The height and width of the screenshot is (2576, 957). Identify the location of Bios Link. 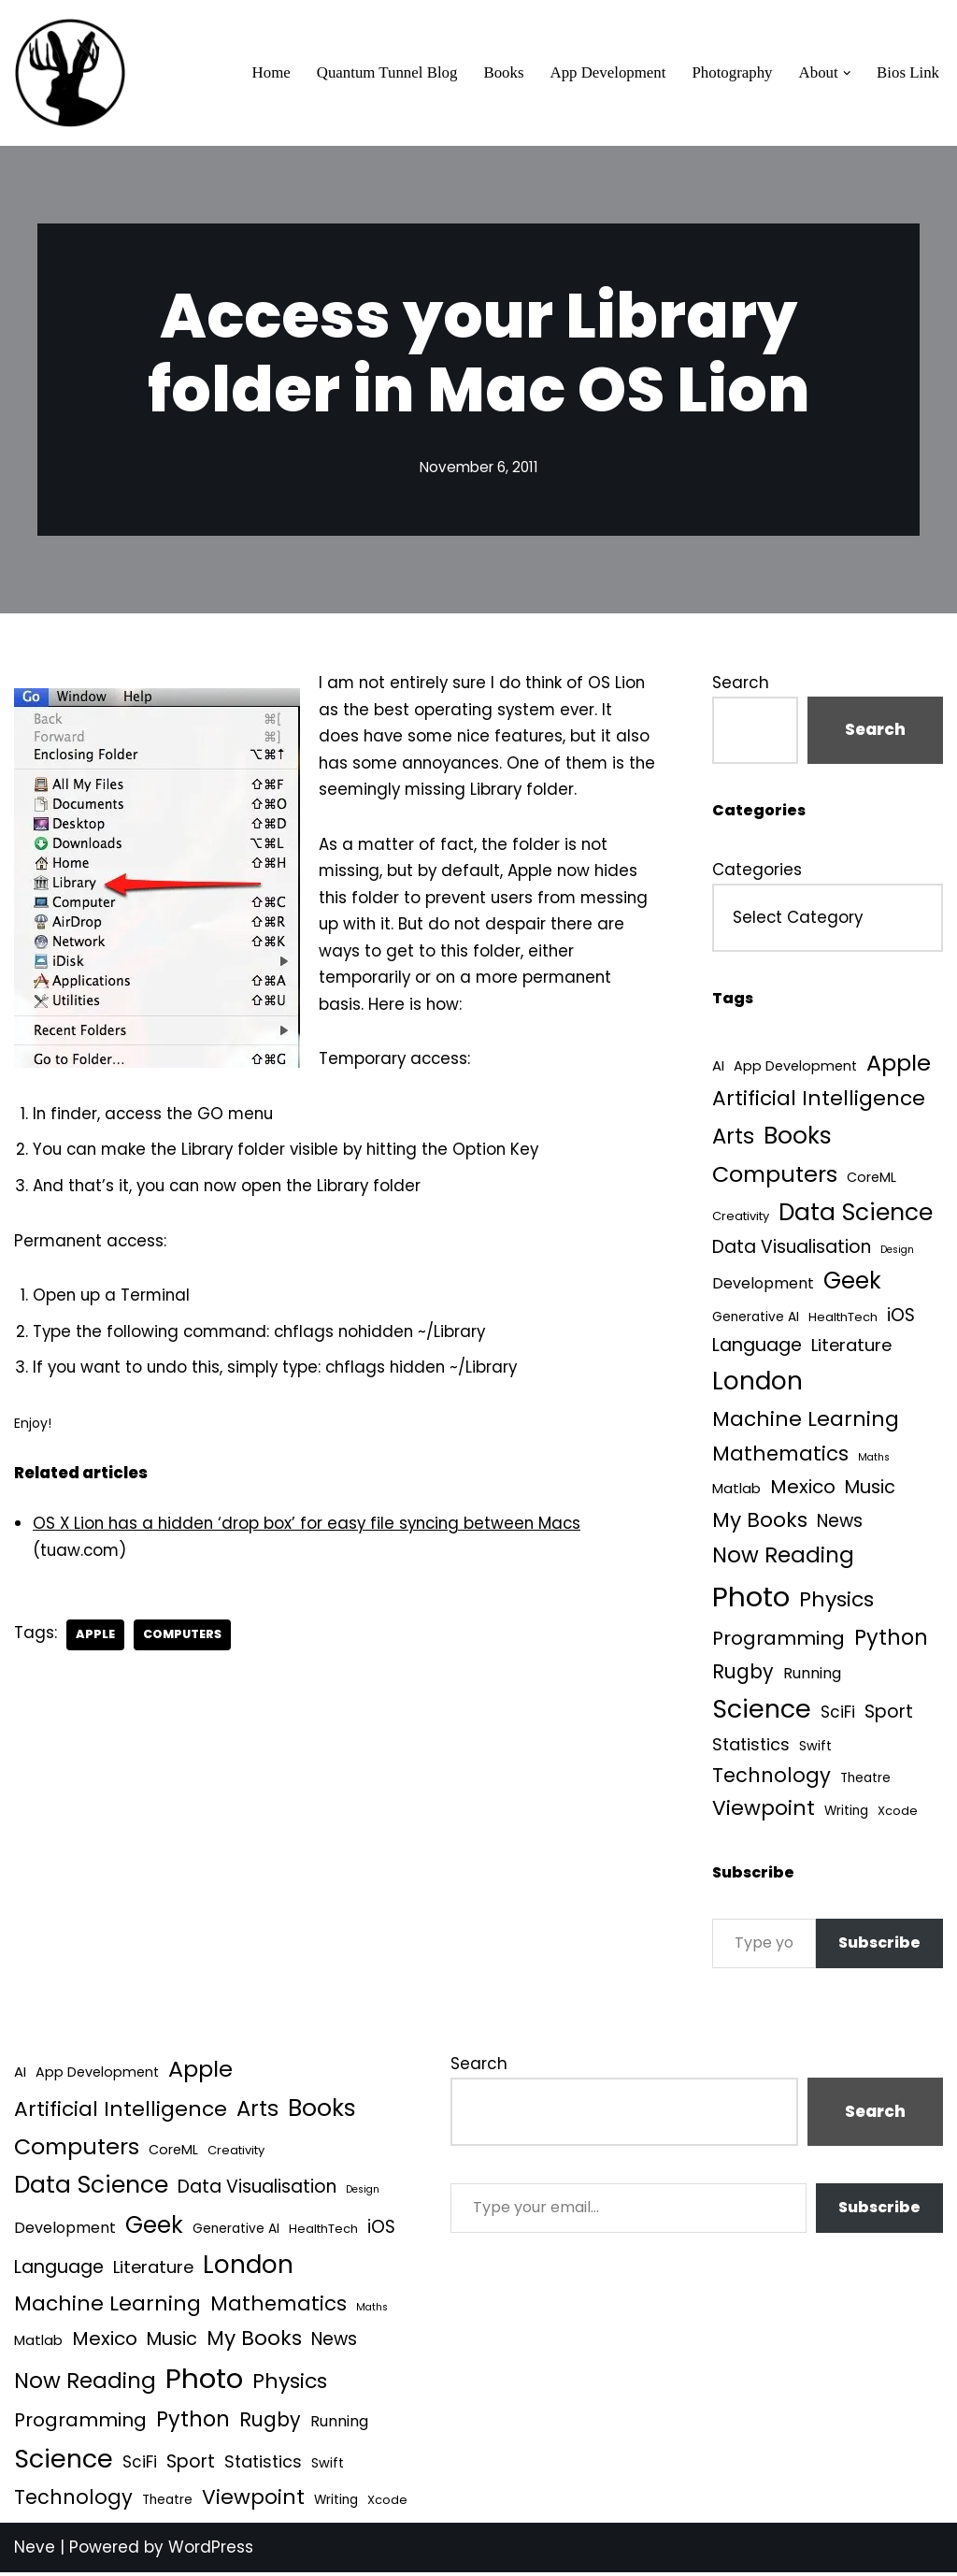
(907, 73).